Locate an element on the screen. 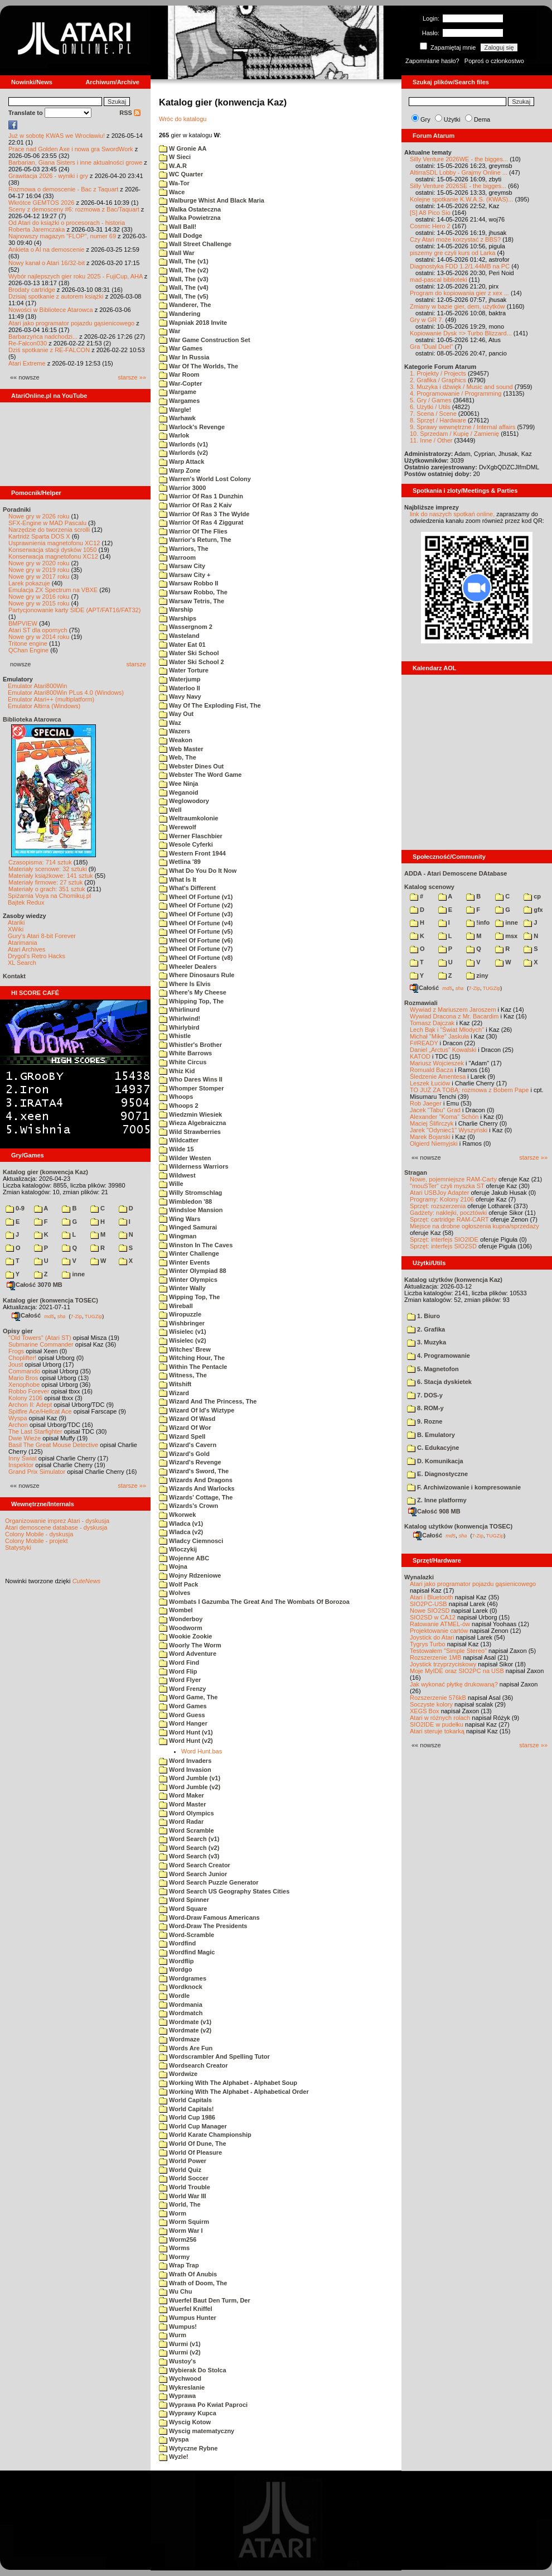 The height and width of the screenshot is (2576, 552). Submarine Commander is located at coordinates (41, 1344).